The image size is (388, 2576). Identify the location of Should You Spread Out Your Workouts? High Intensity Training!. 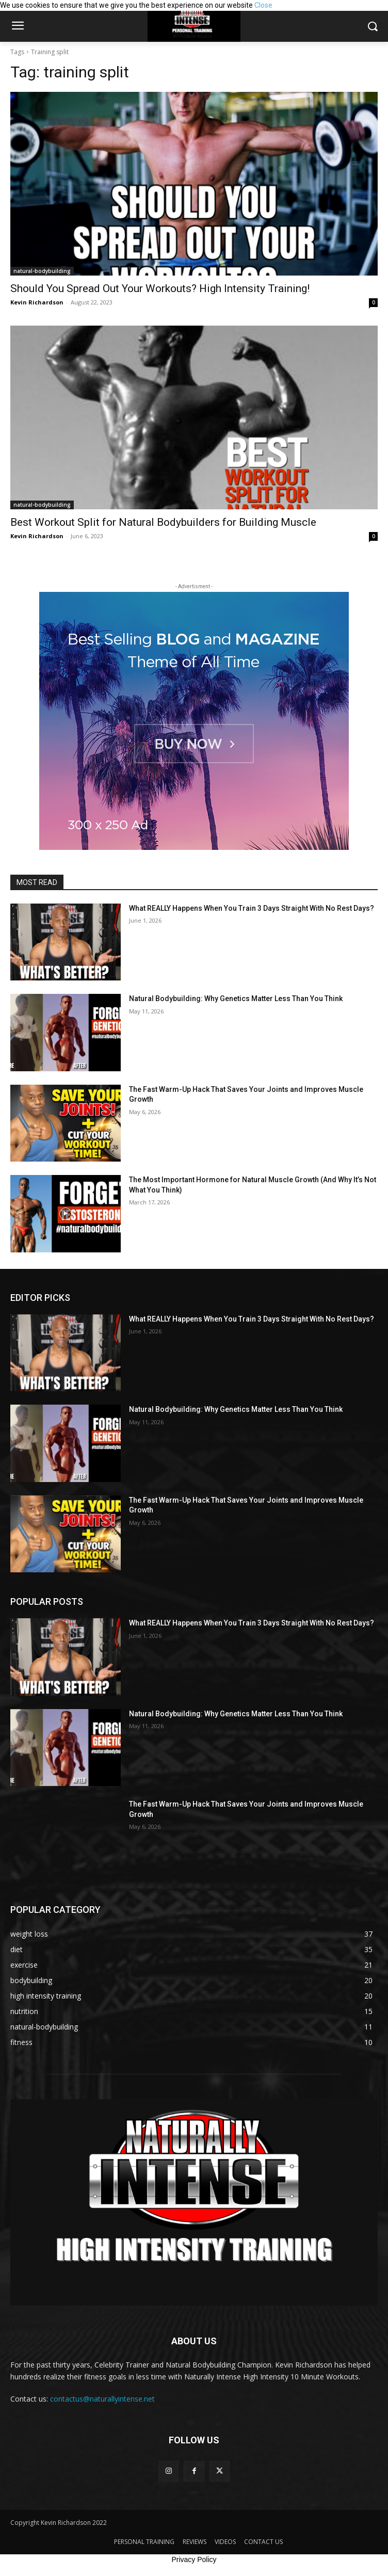
(160, 288).